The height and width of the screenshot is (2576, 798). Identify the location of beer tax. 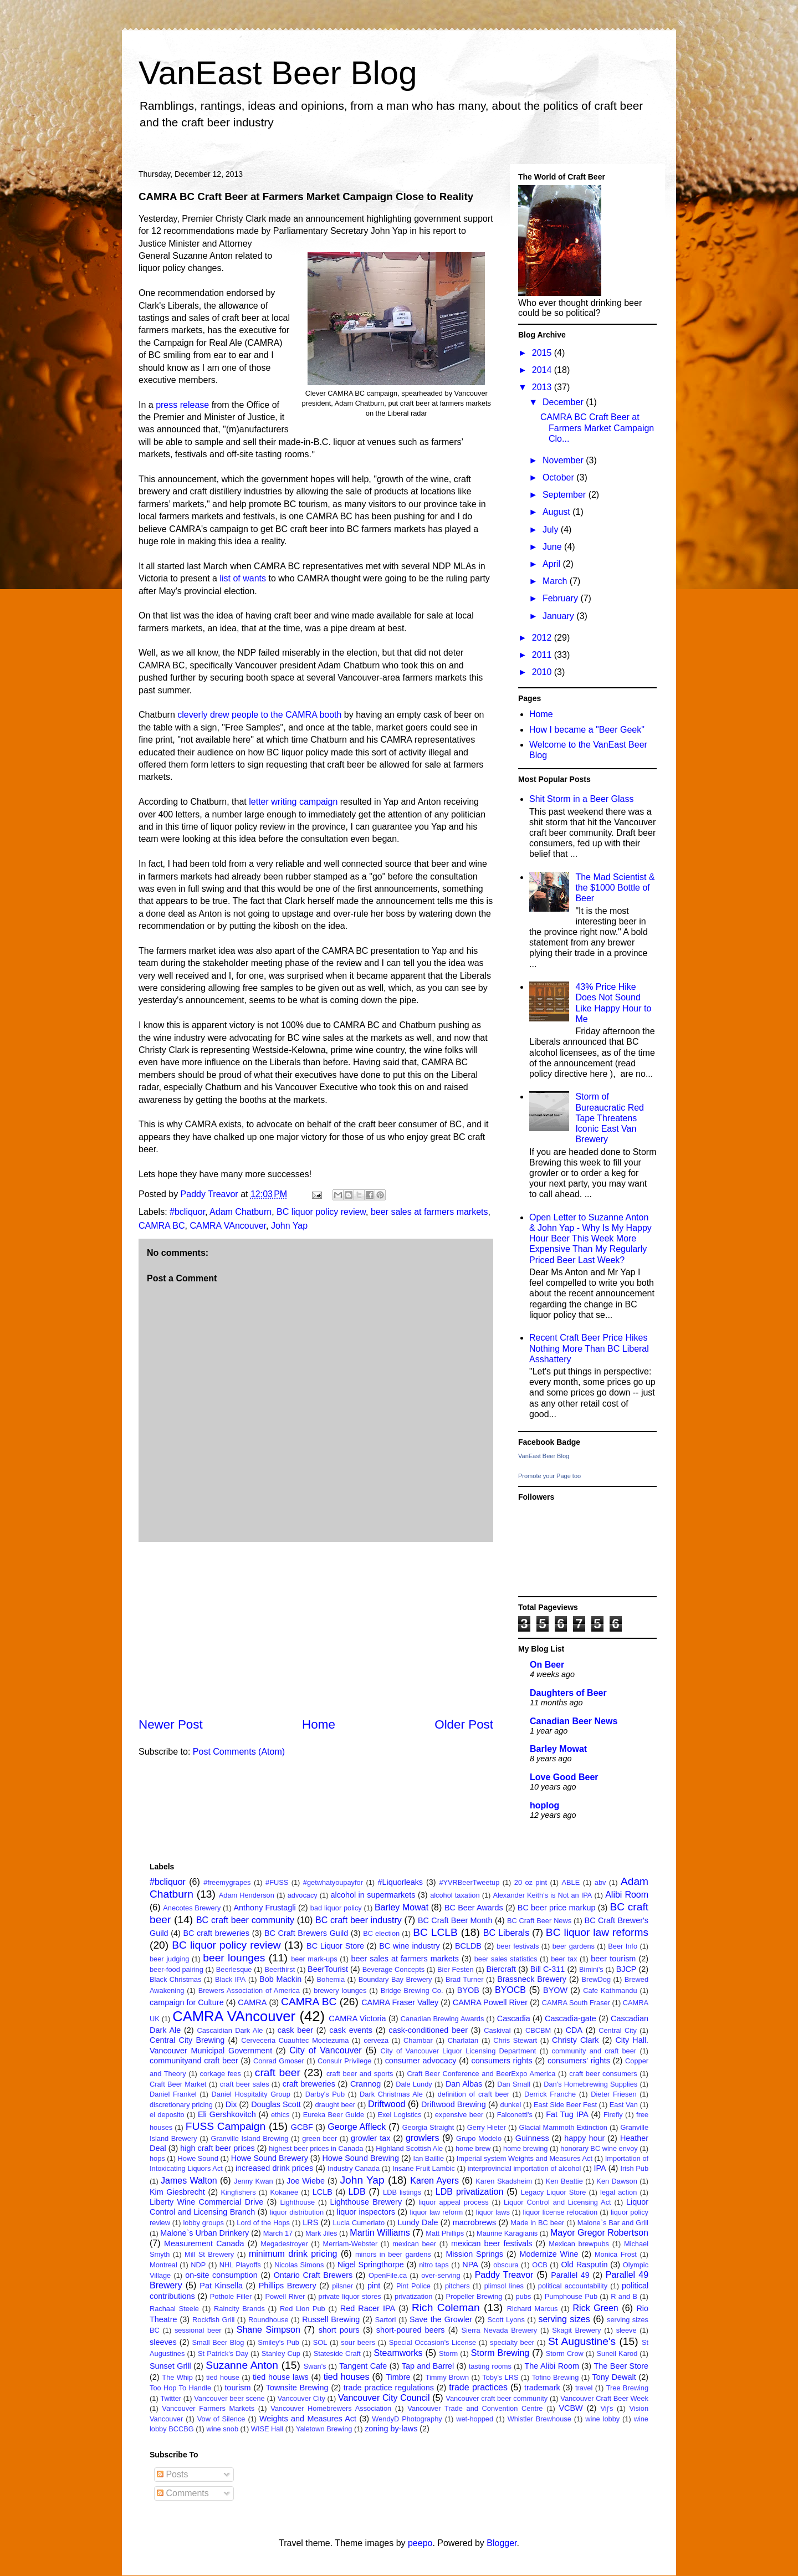
(564, 1959).